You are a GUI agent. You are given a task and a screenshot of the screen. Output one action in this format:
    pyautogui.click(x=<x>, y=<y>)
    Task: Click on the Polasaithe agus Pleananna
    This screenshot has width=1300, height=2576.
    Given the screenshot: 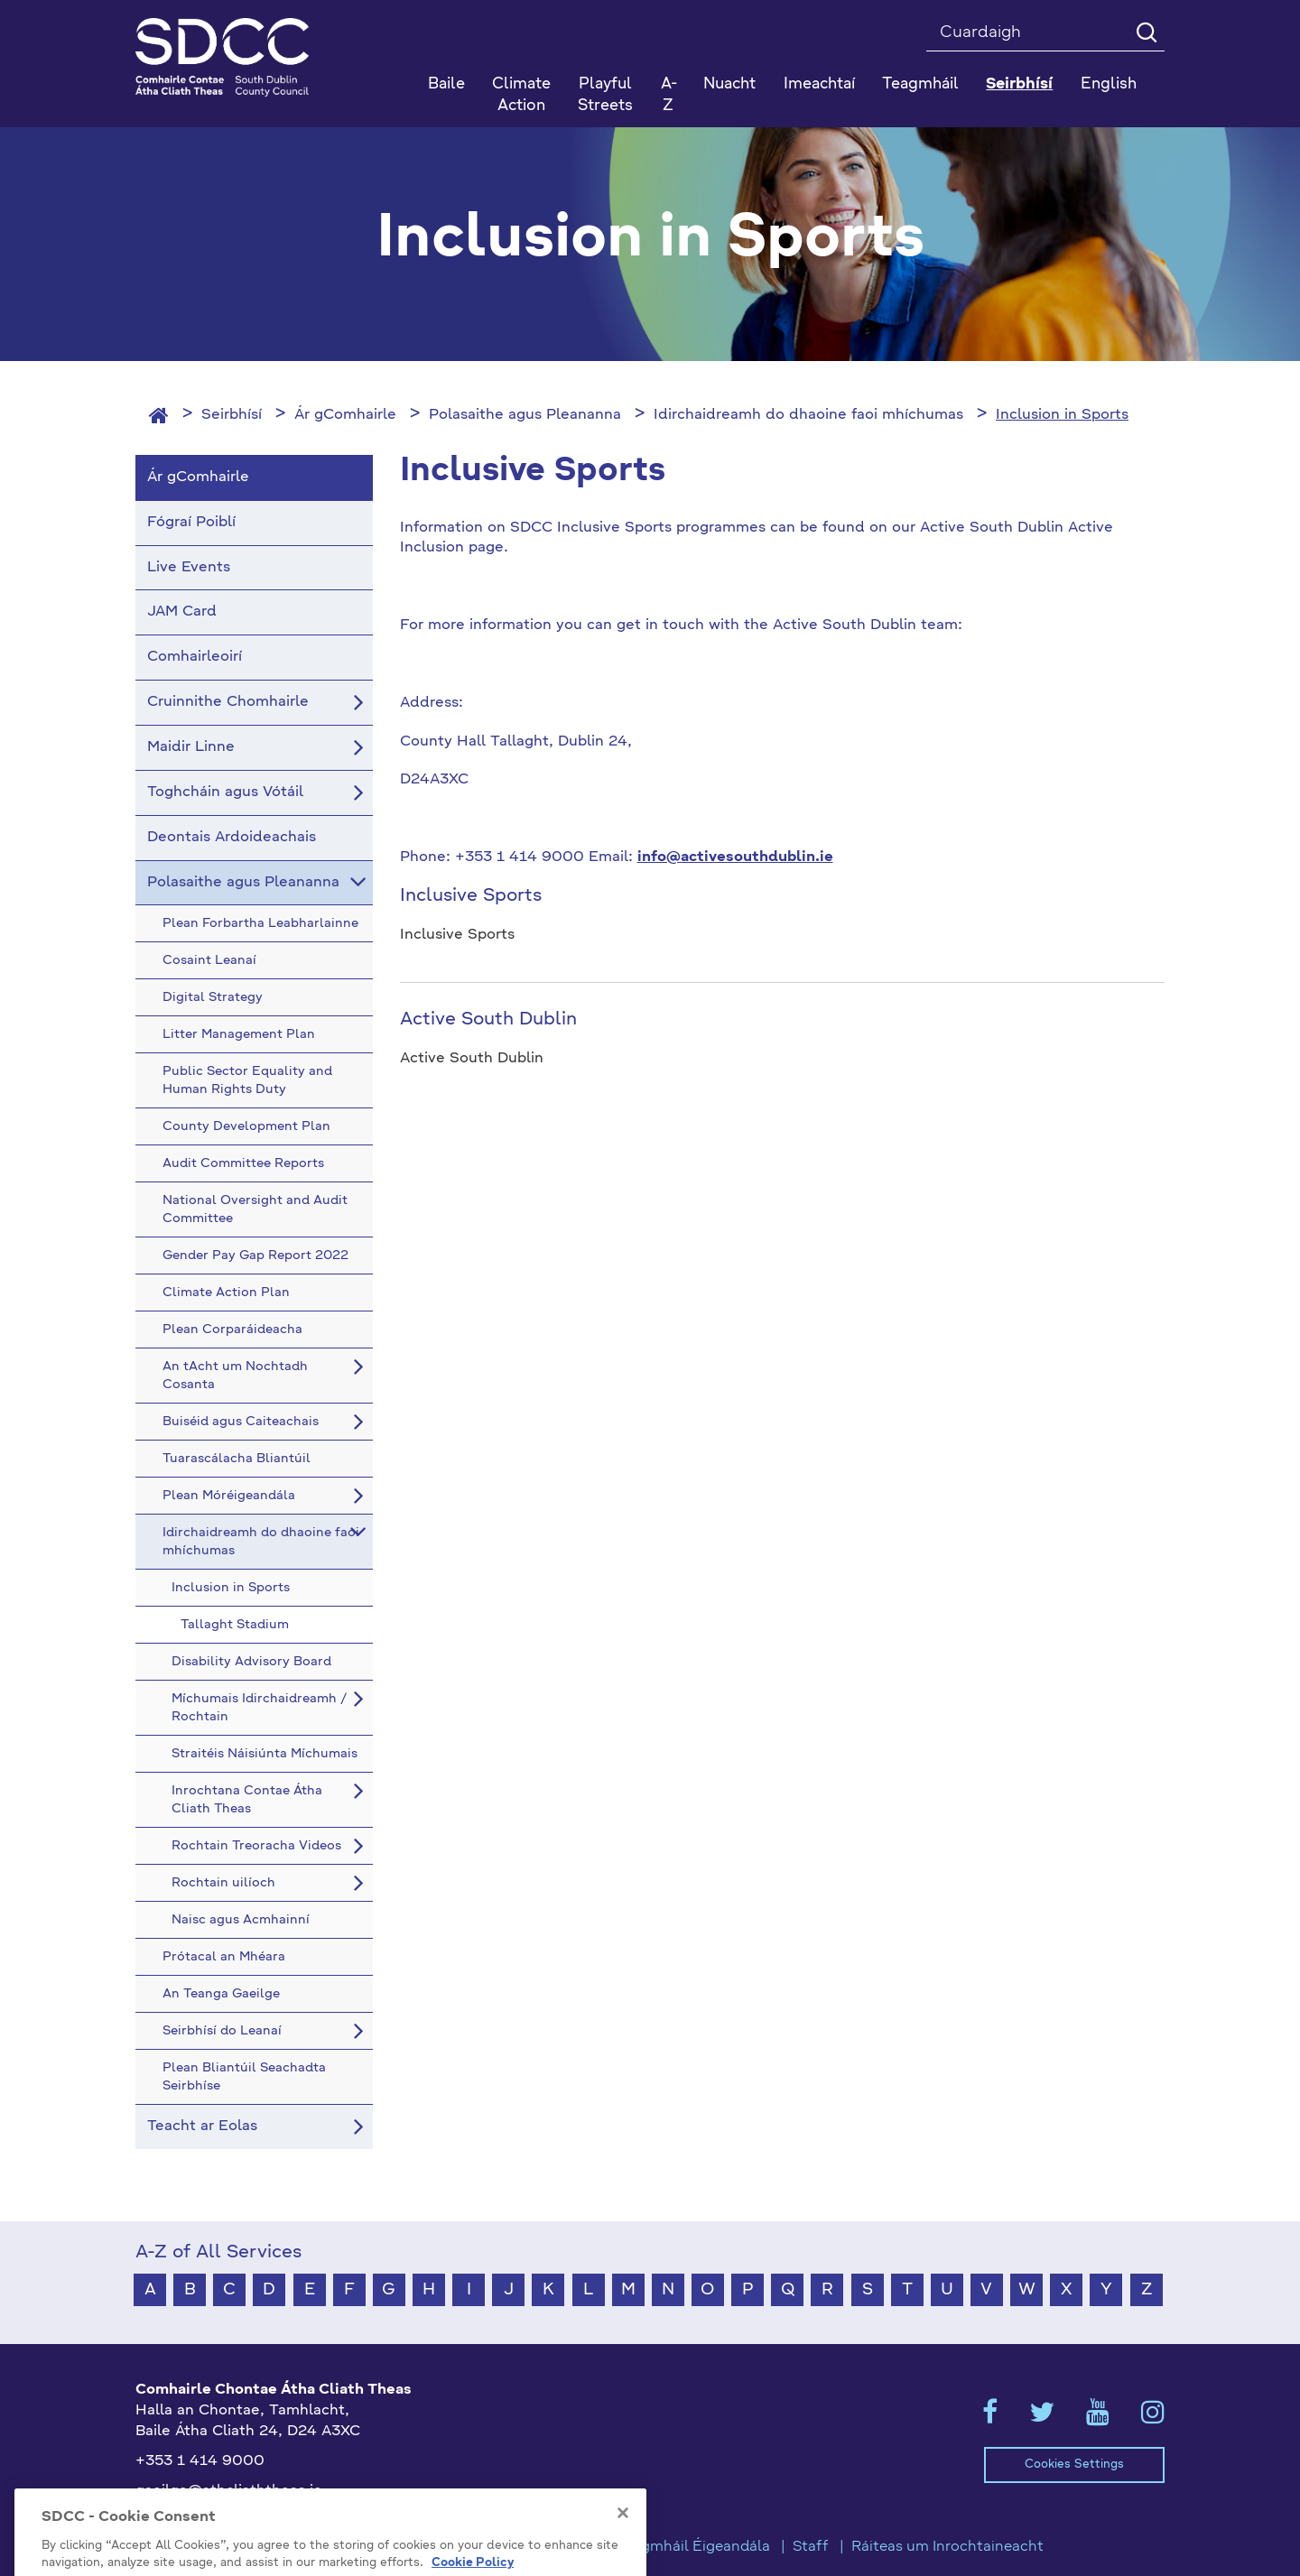 What is the action you would take?
    pyautogui.click(x=525, y=415)
    